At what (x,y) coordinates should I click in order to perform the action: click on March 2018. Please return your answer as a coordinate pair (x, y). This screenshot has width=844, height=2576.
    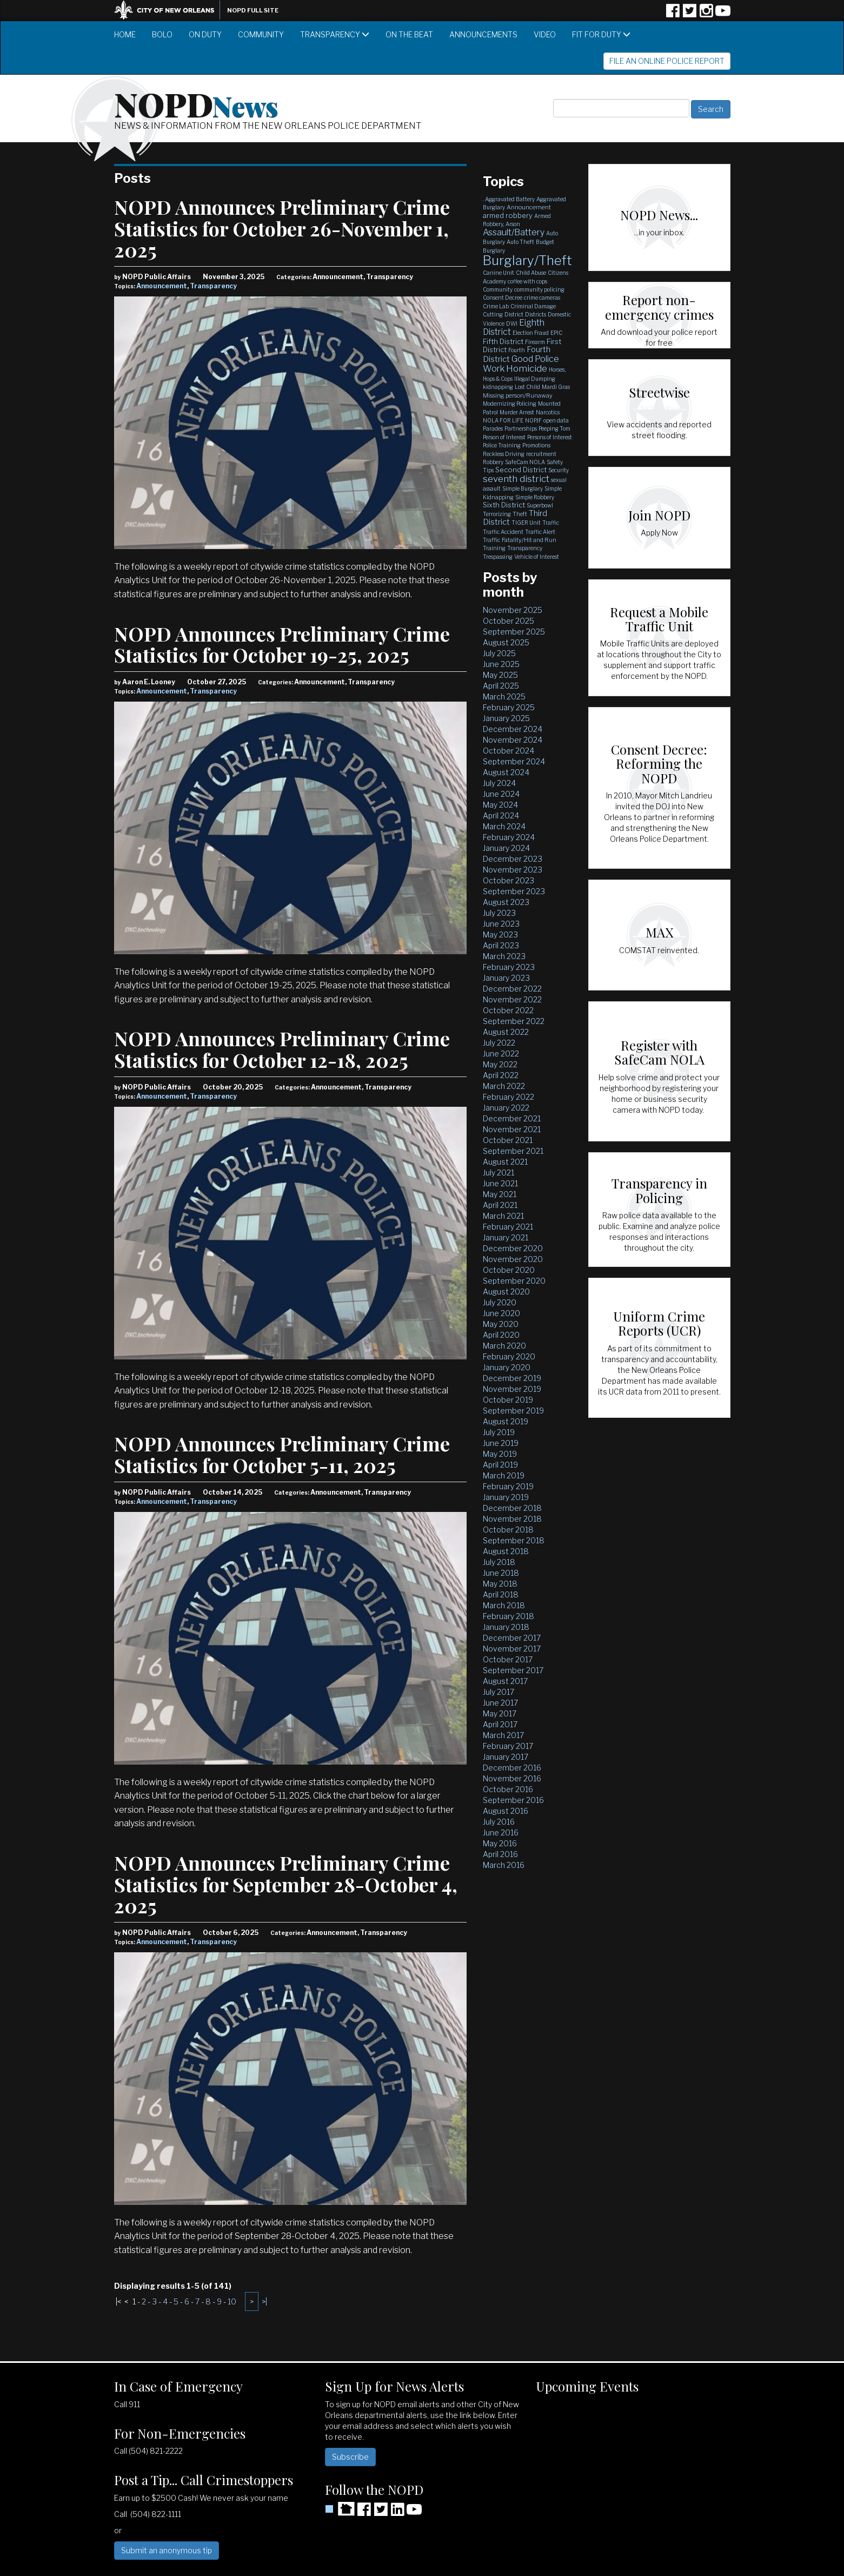
    Looking at the image, I should click on (504, 1605).